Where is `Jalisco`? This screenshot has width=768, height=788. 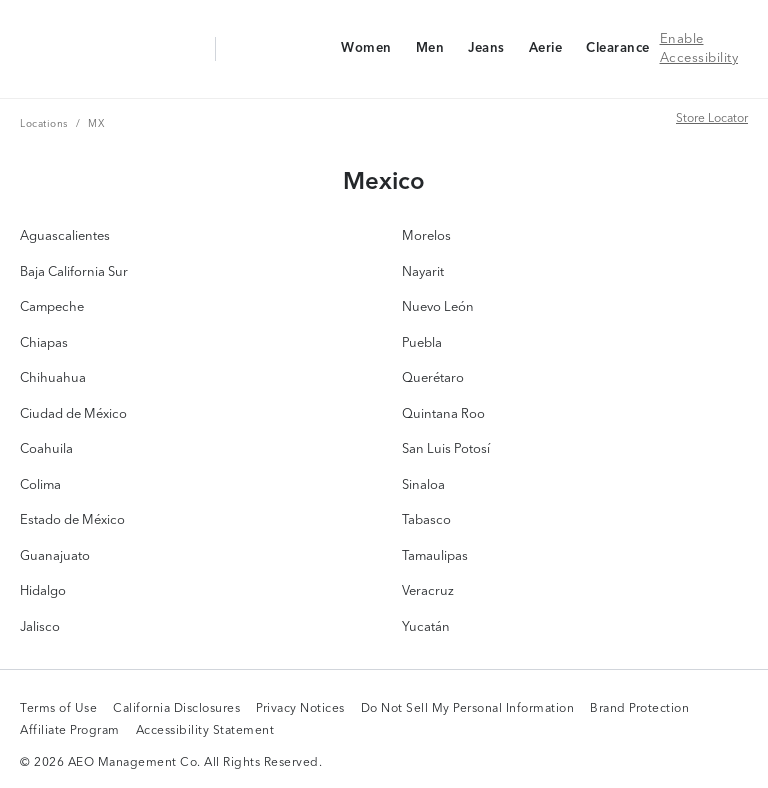
Jalisco is located at coordinates (40, 627).